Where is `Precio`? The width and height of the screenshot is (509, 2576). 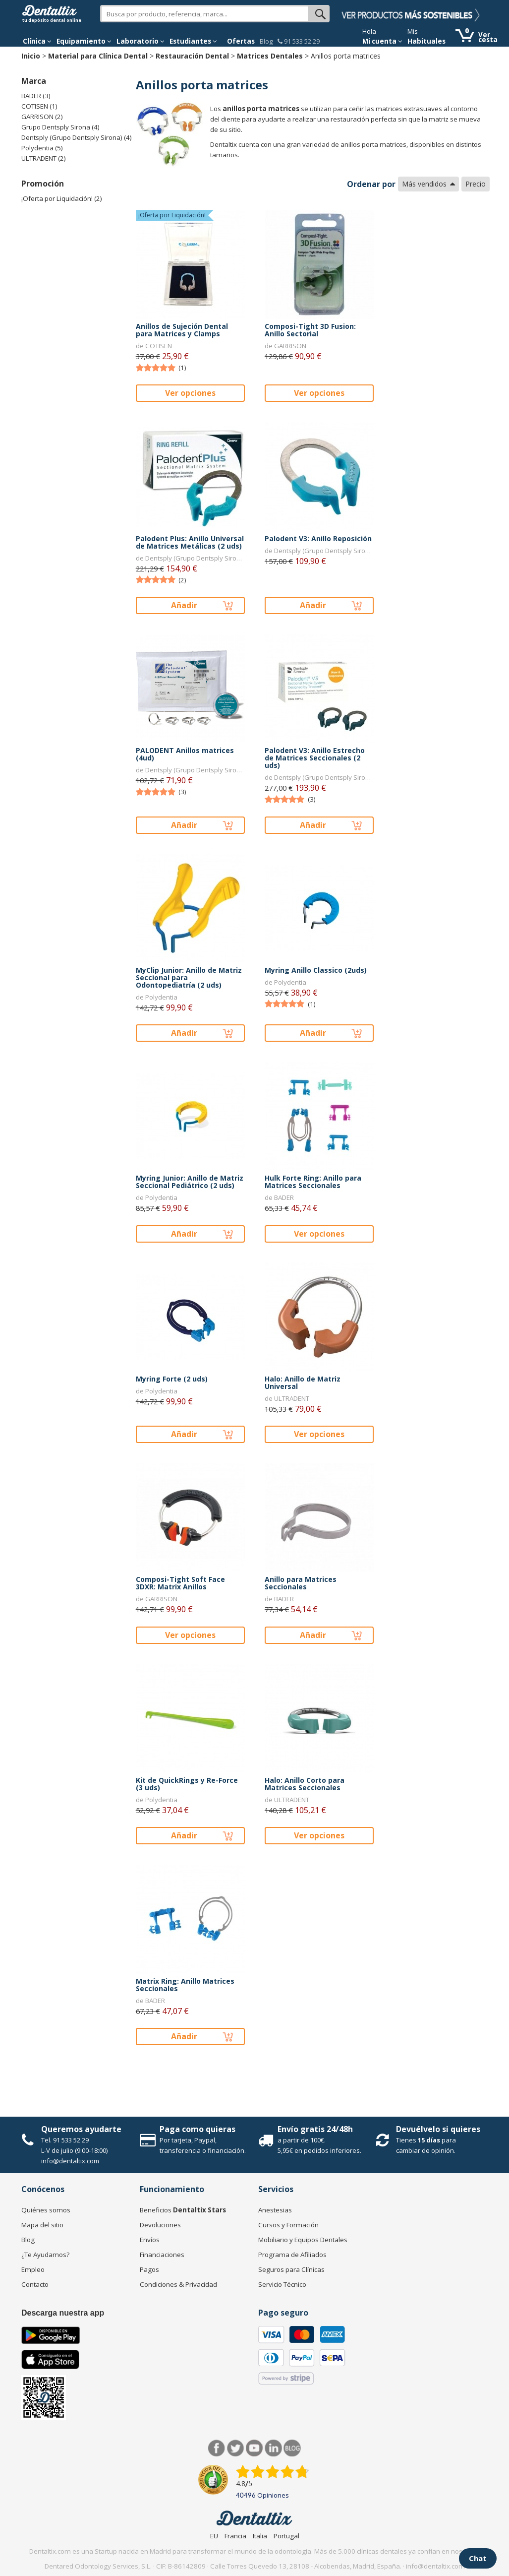 Precio is located at coordinates (475, 183).